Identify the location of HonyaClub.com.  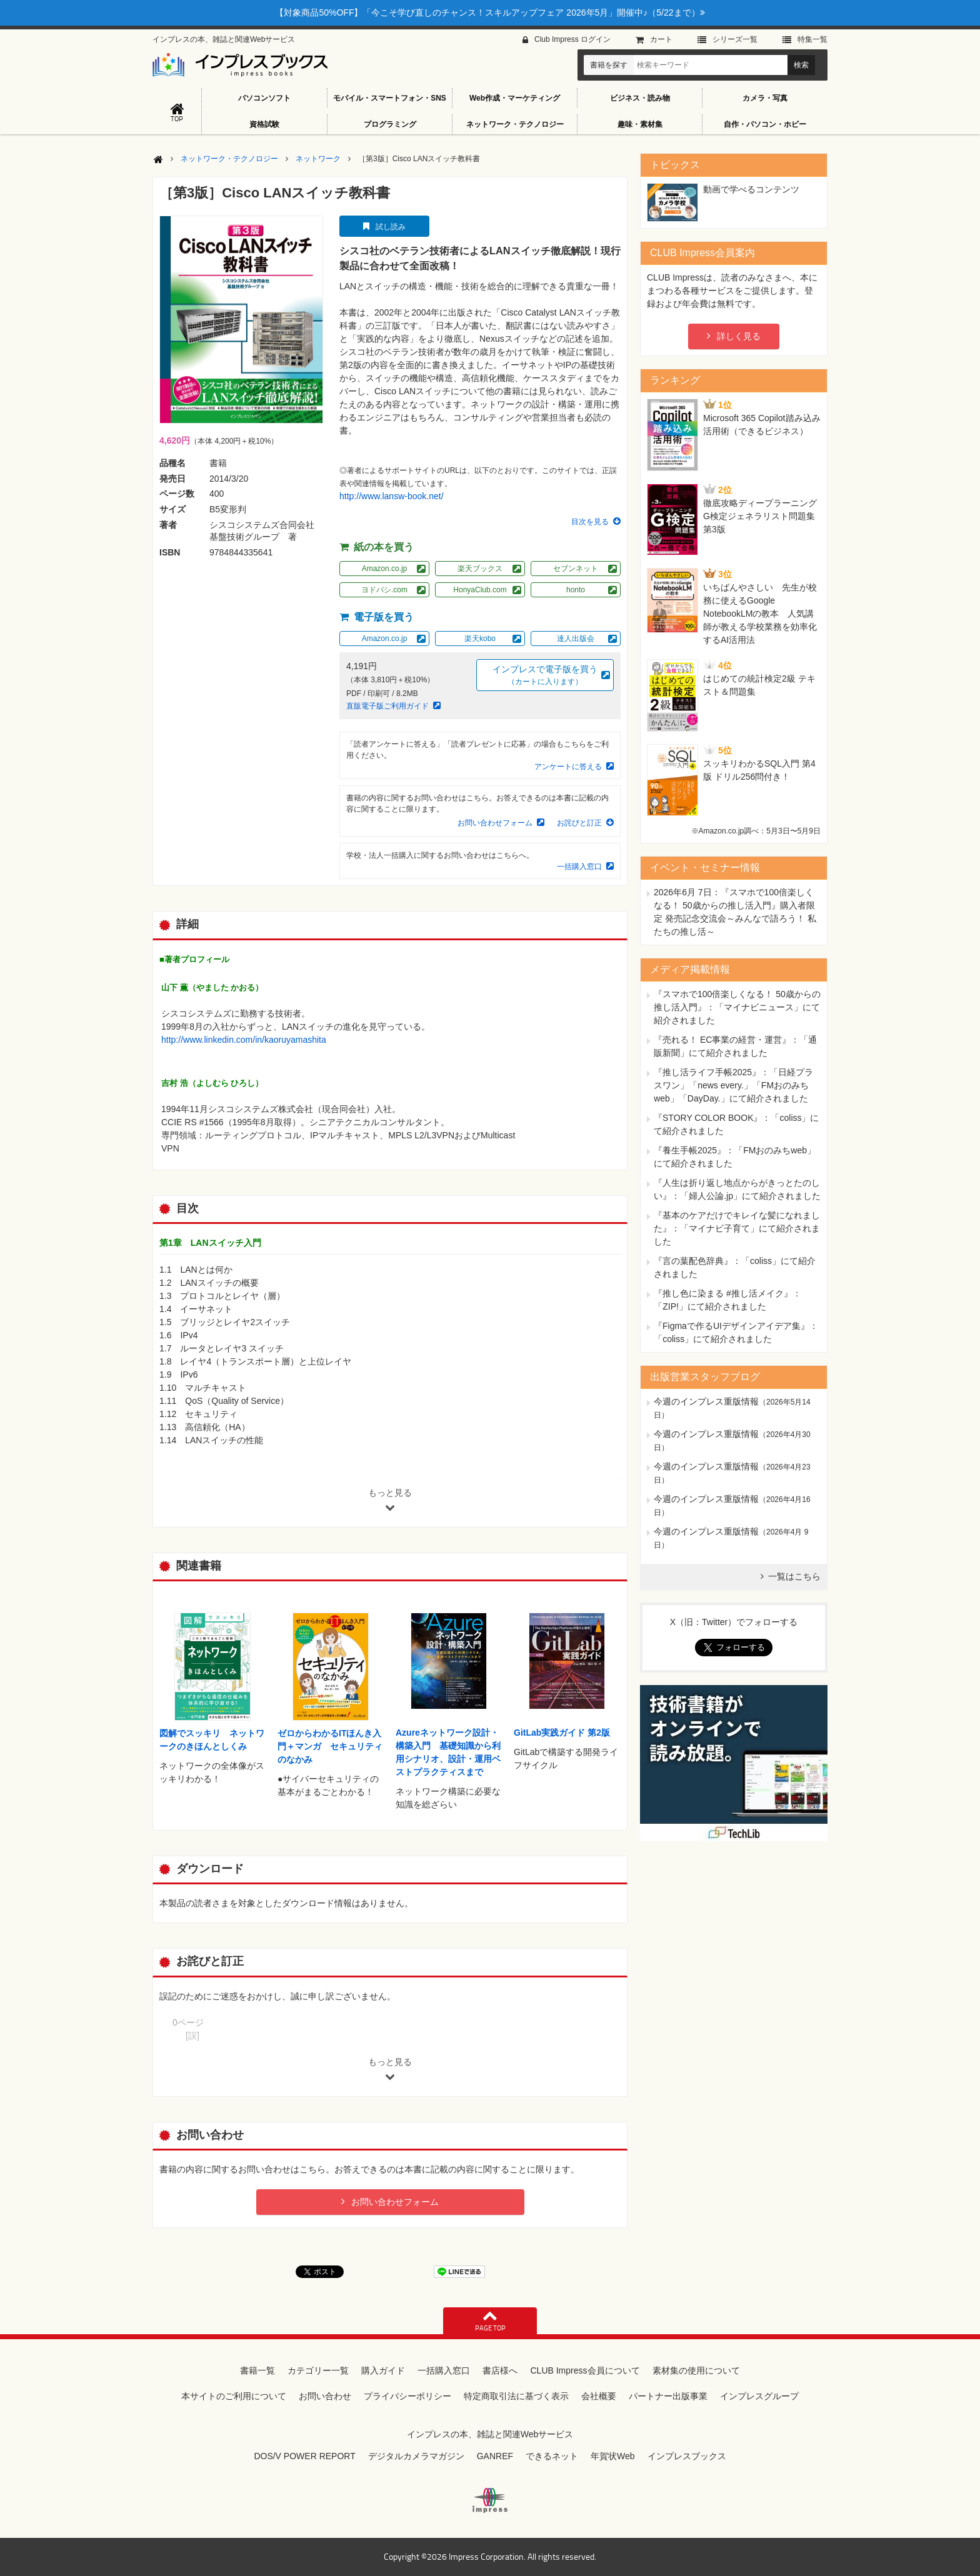
(479, 589).